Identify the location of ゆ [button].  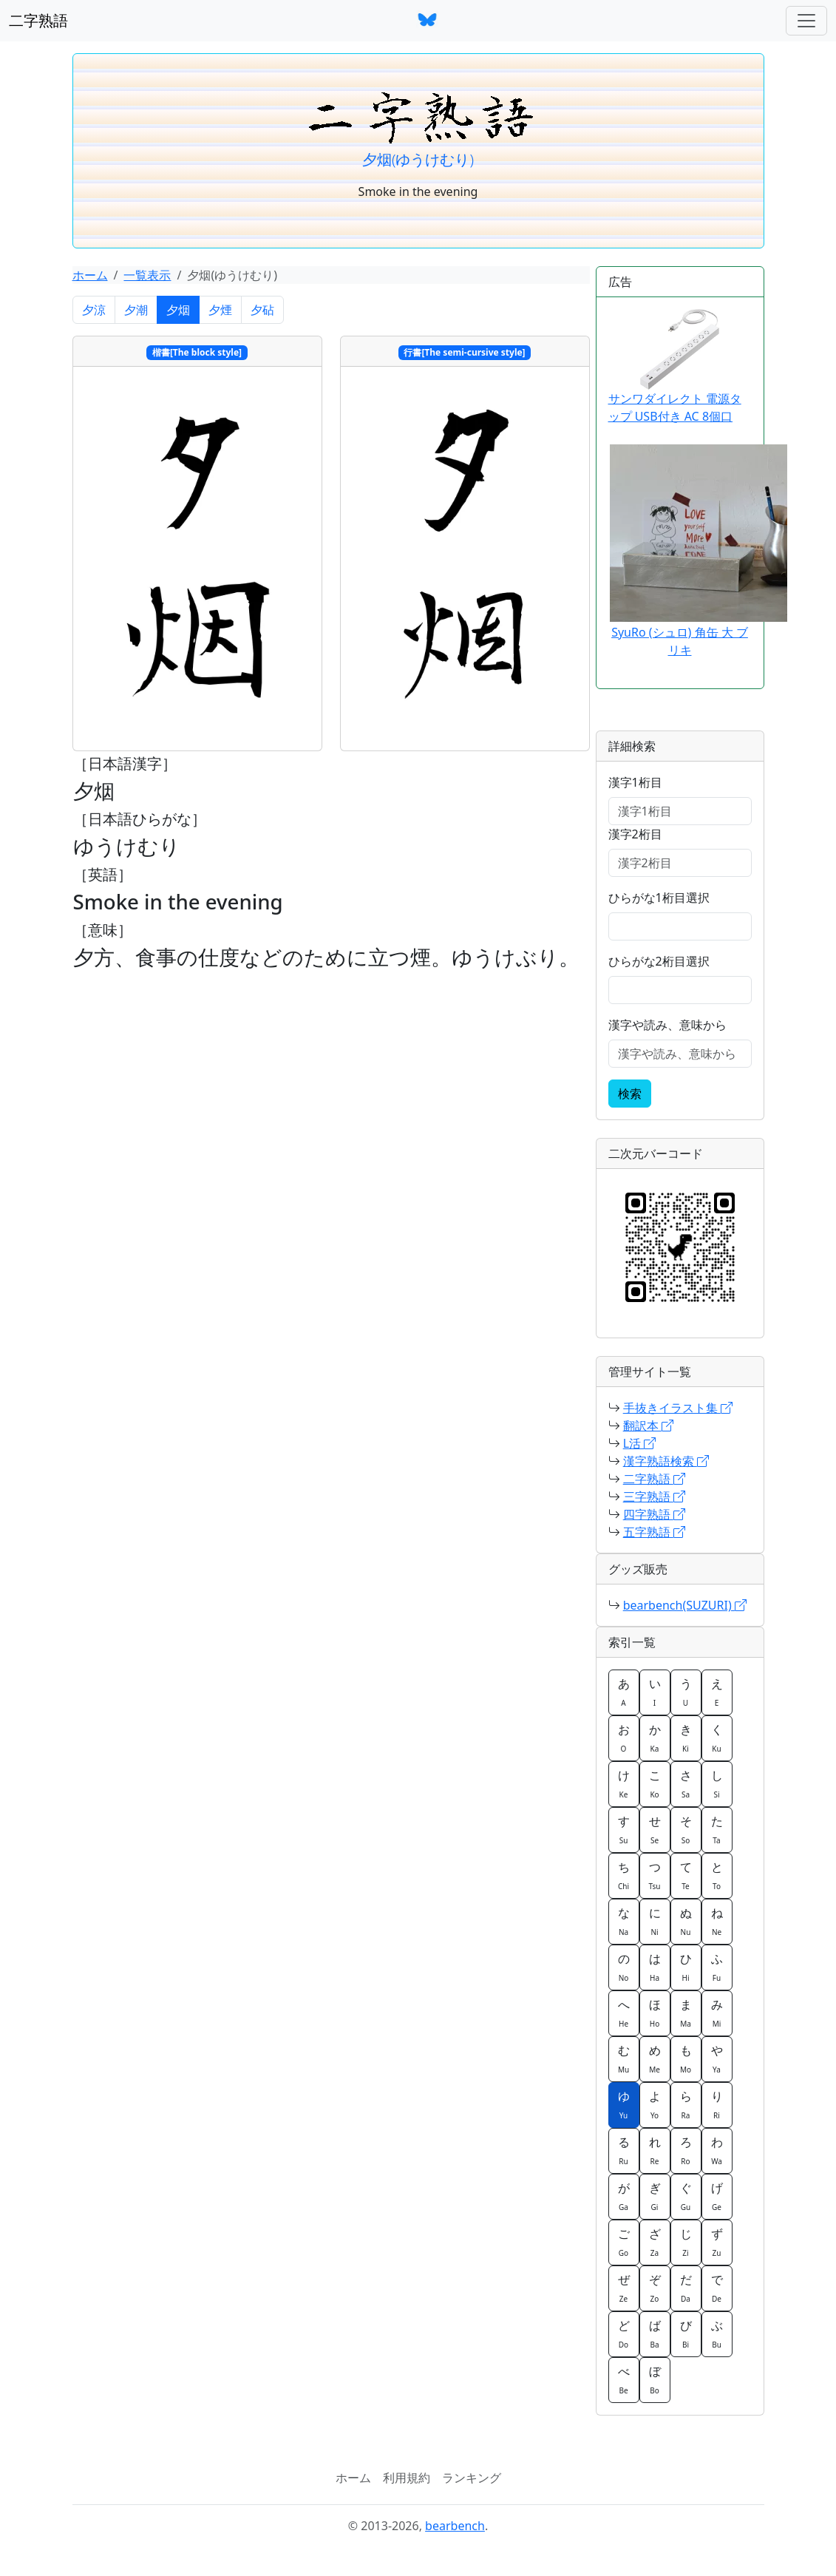
(624, 2104).